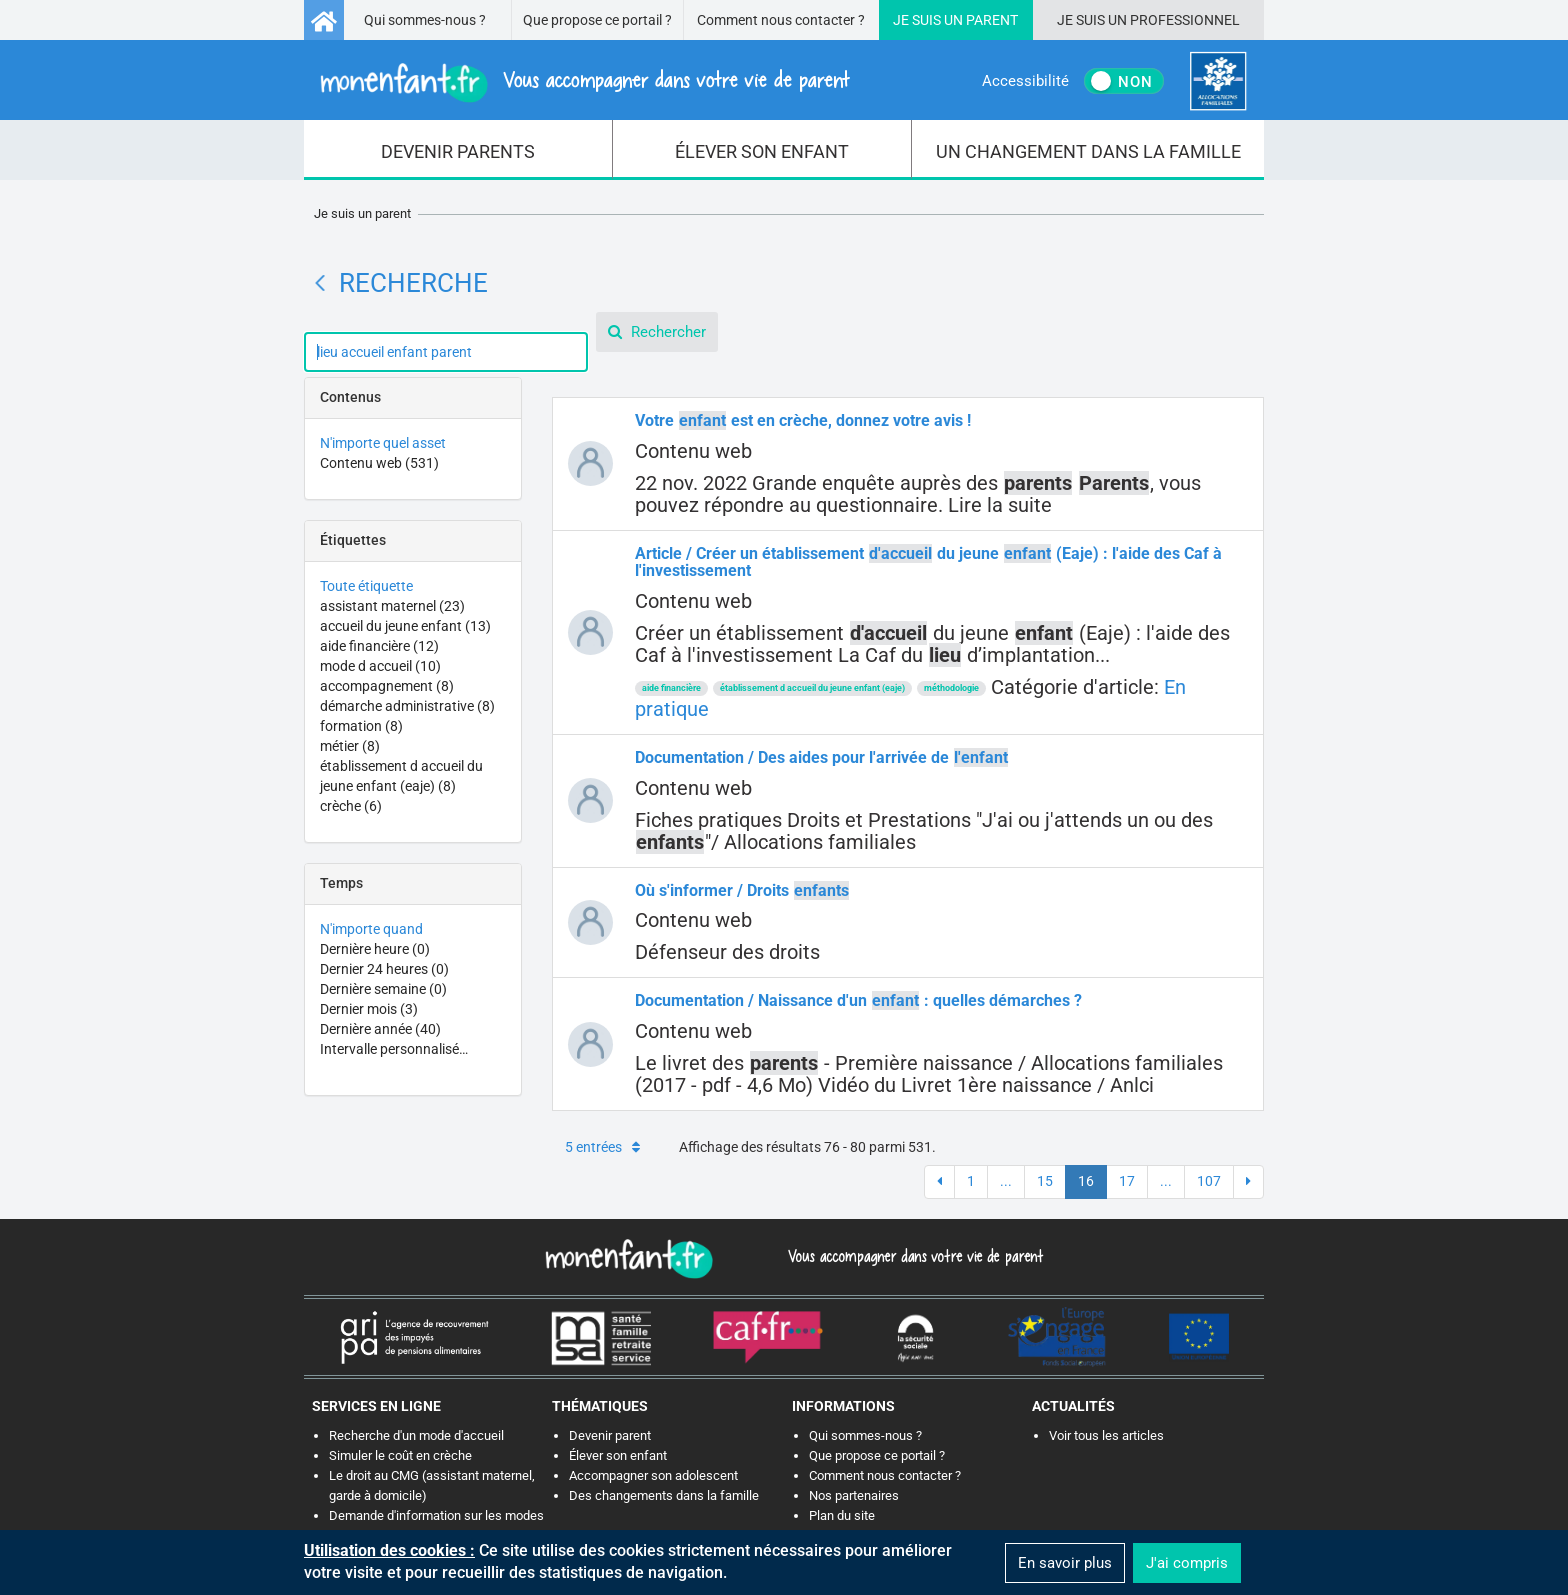  What do you see at coordinates (380, 666) in the screenshot?
I see `mode d accueil` at bounding box center [380, 666].